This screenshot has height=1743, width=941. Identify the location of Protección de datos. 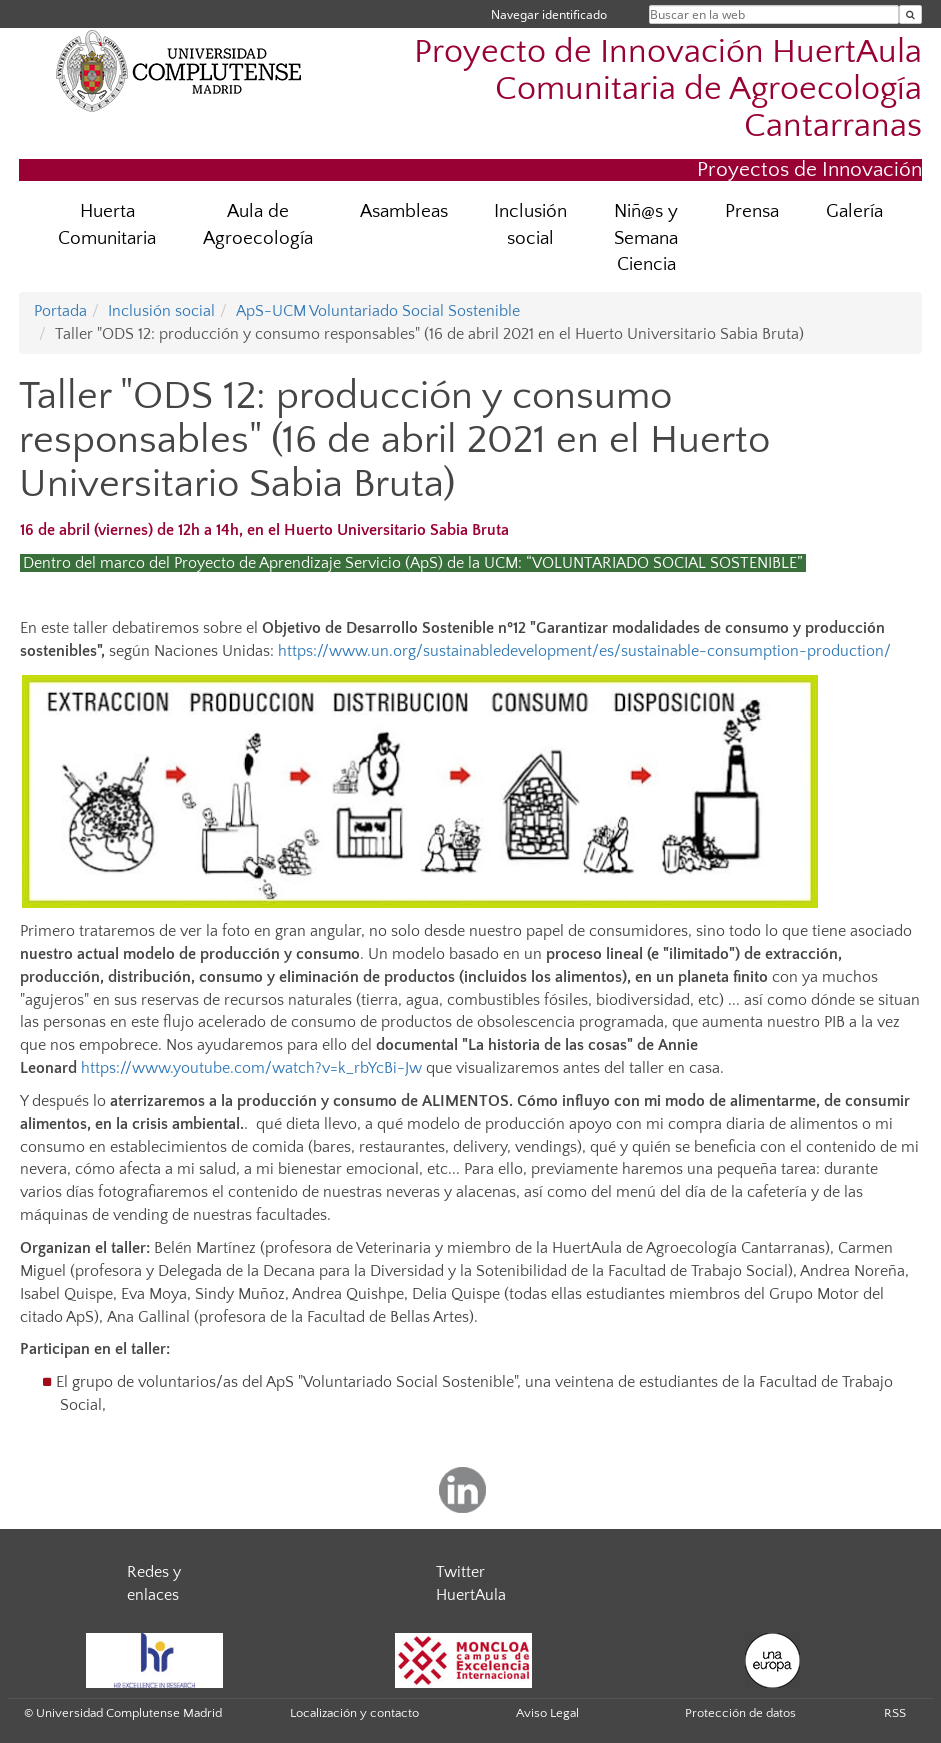
(740, 1713).